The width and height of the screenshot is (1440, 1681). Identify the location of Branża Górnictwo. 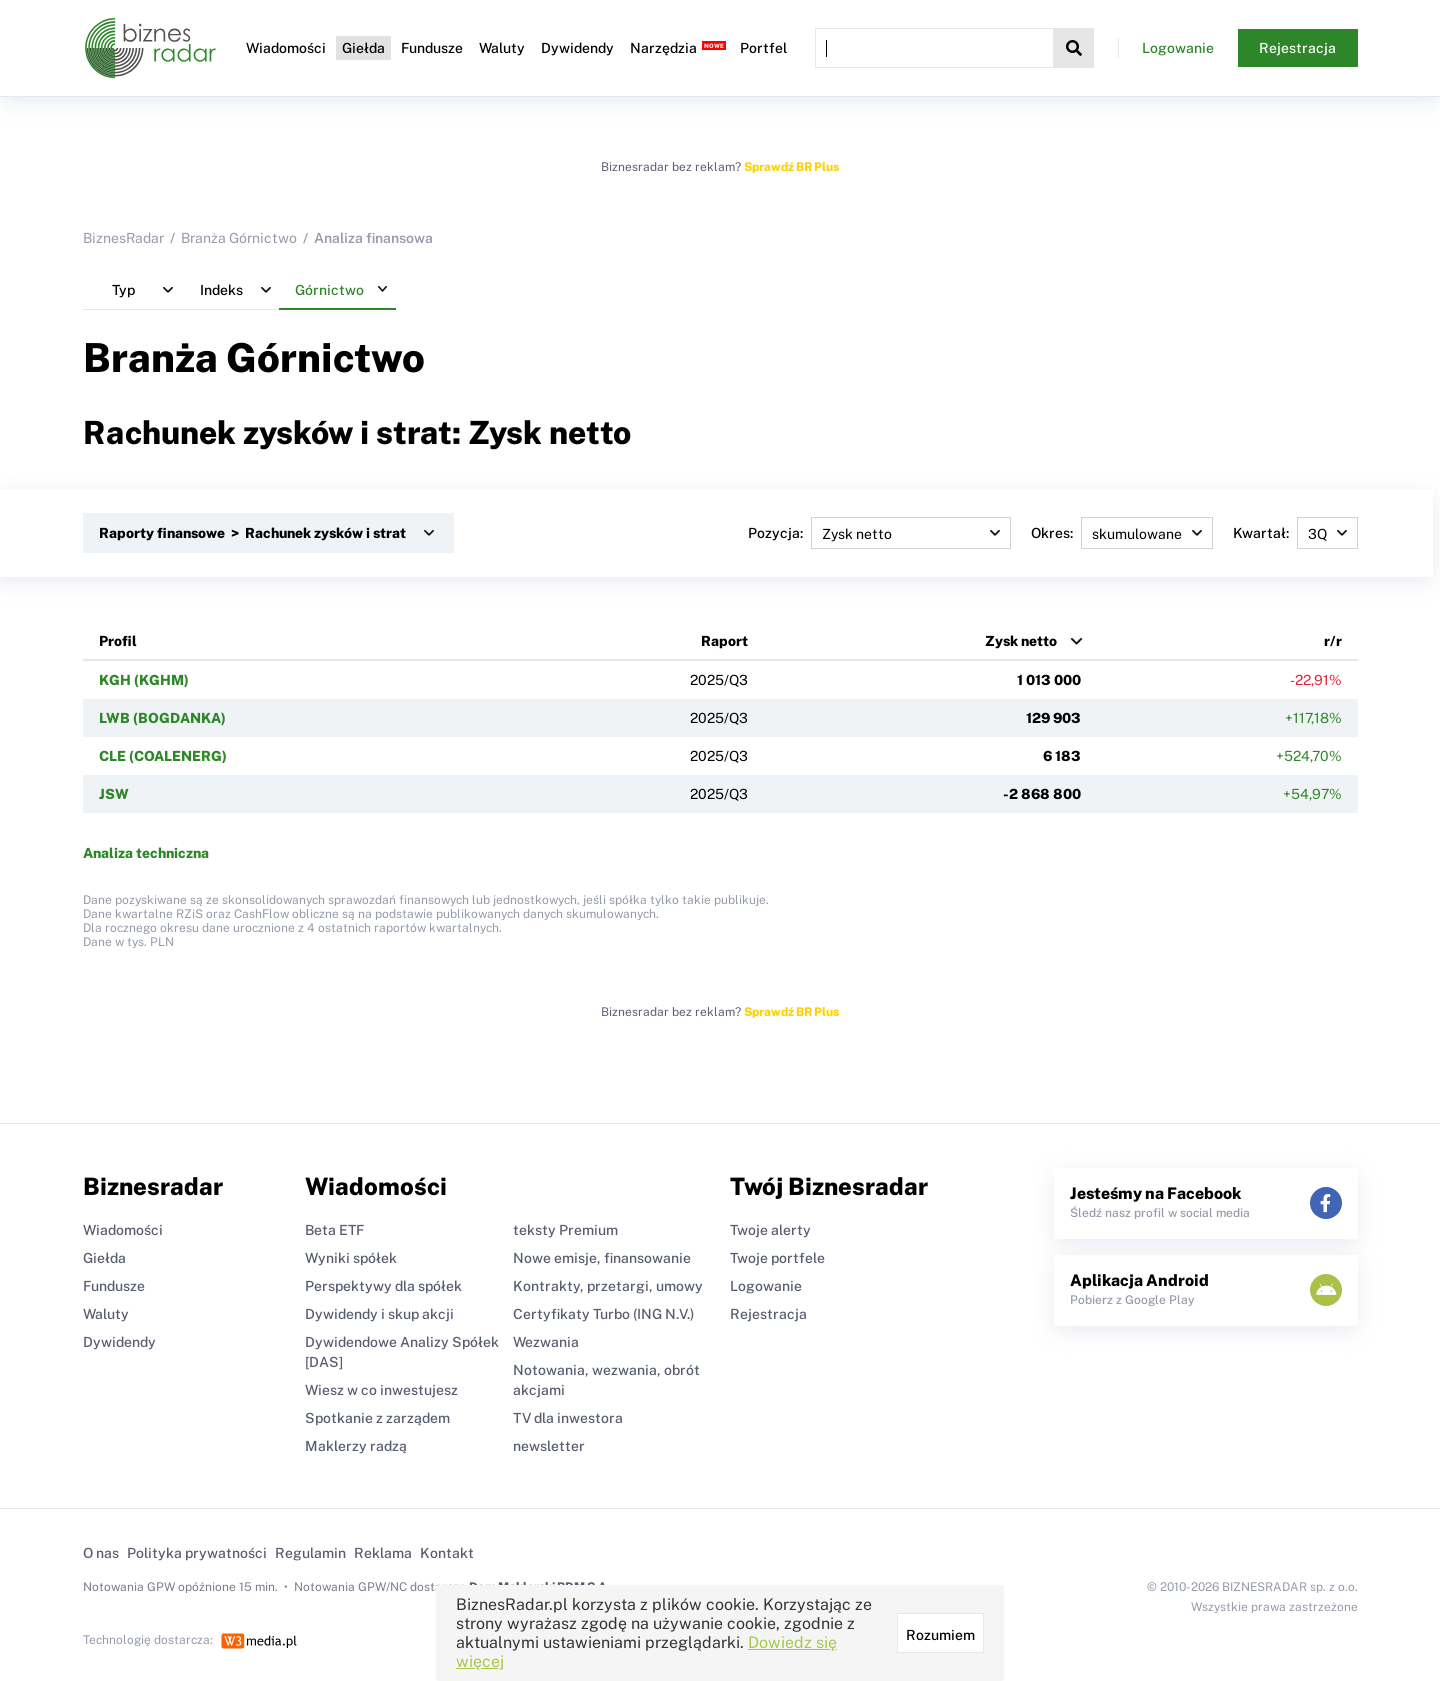
(239, 238).